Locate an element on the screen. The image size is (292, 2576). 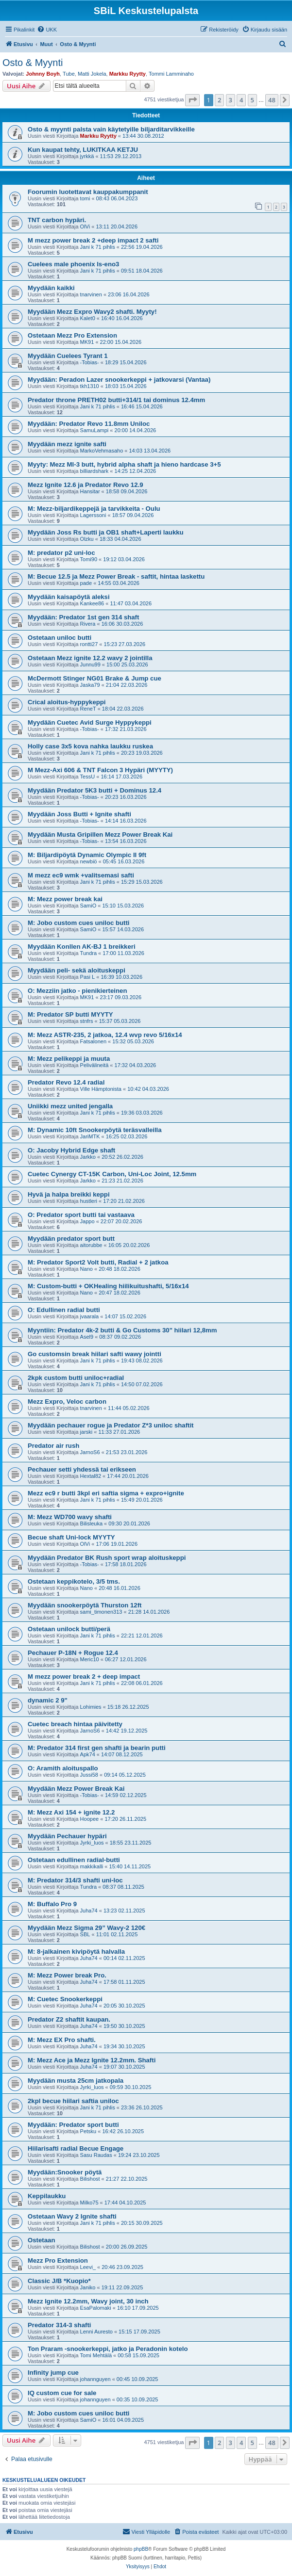
Jaska79 is located at coordinates (90, 685).